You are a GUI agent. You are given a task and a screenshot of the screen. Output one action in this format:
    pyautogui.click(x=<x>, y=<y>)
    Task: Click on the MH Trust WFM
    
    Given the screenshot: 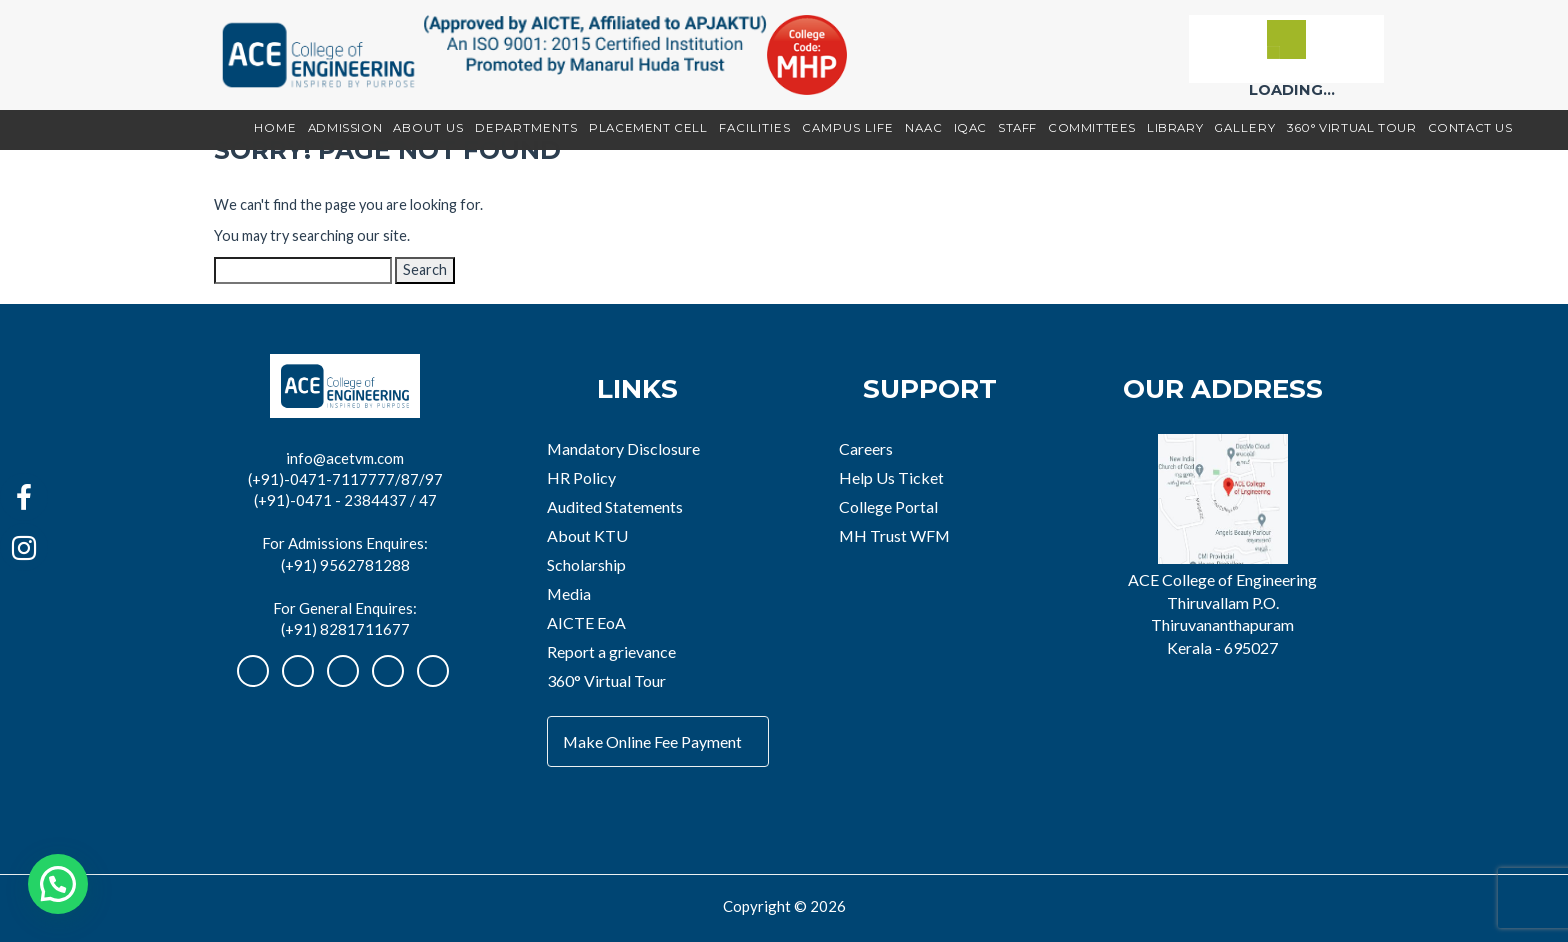 What is the action you would take?
    pyautogui.click(x=894, y=535)
    